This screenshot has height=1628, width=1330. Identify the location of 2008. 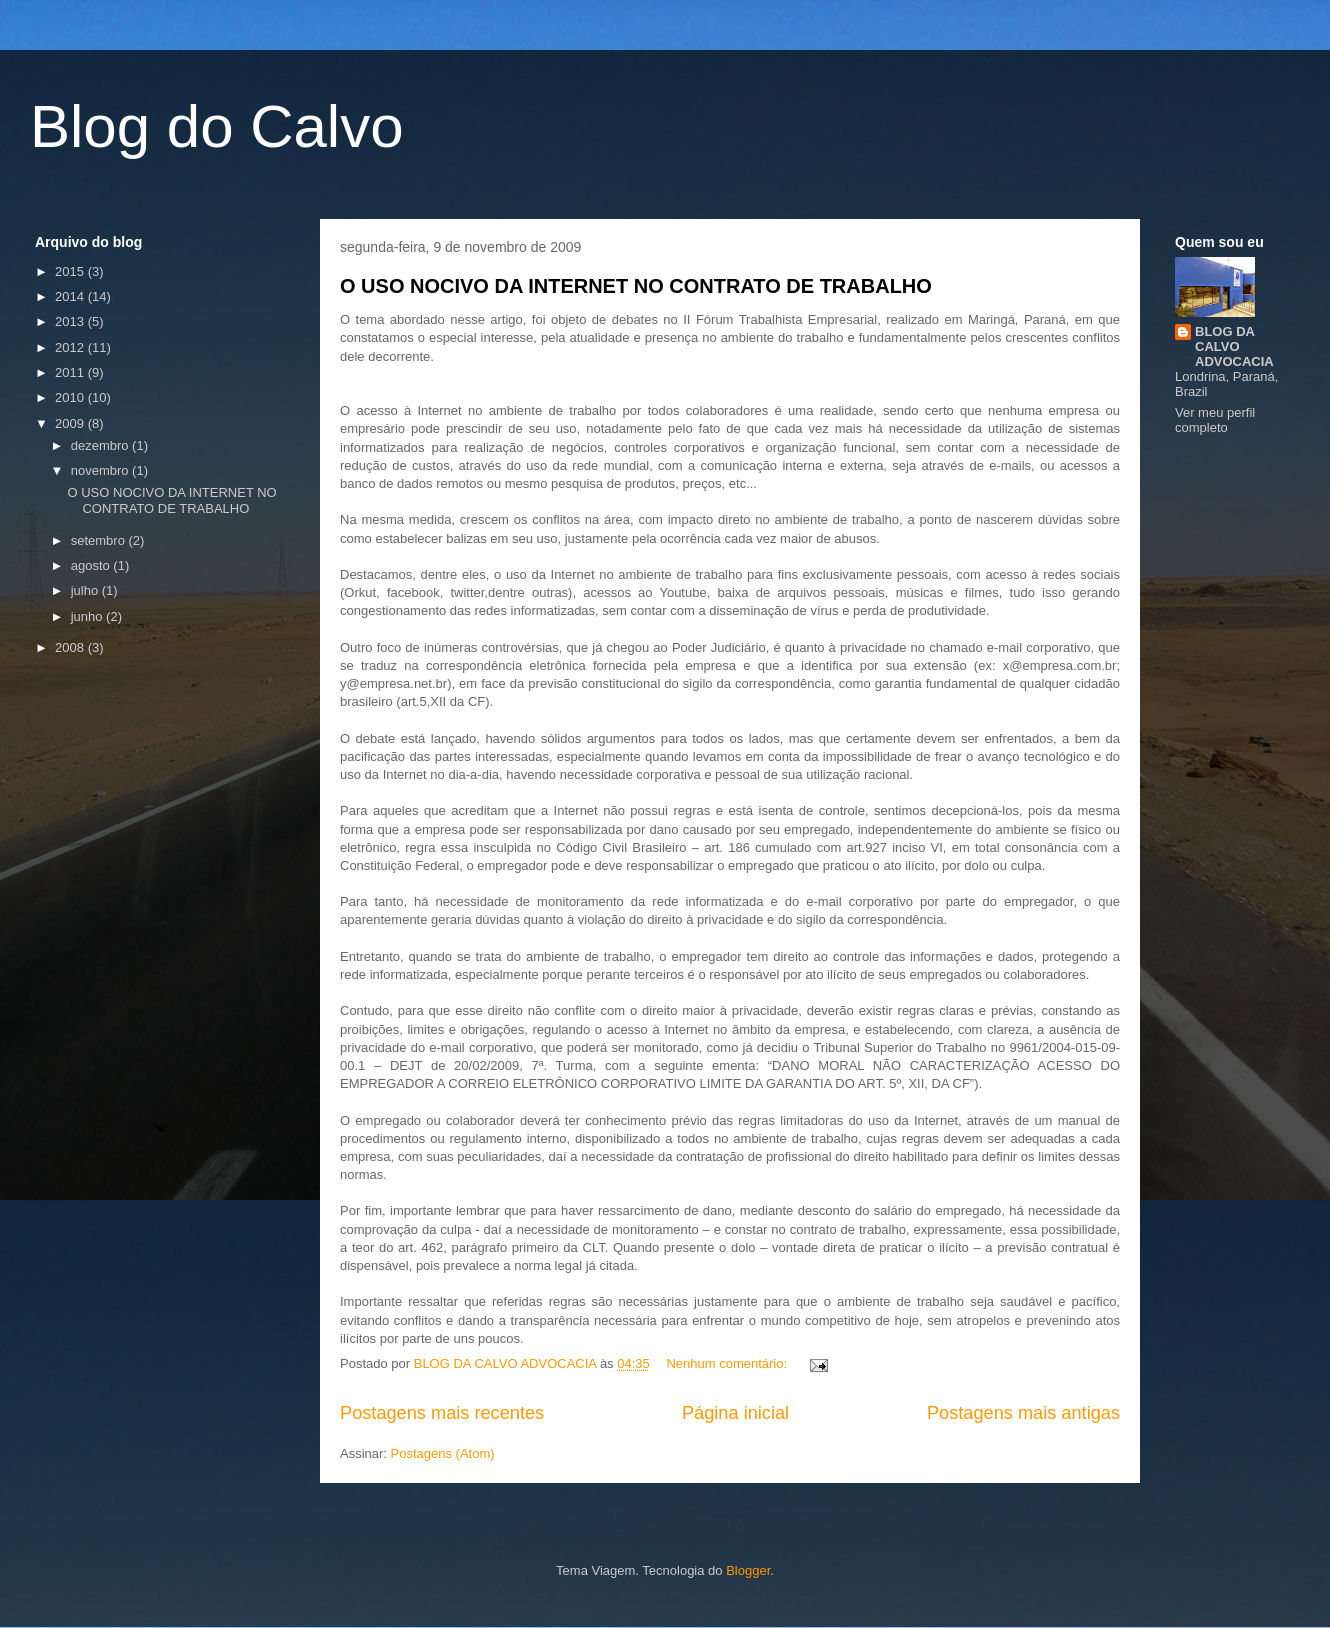
(71, 647).